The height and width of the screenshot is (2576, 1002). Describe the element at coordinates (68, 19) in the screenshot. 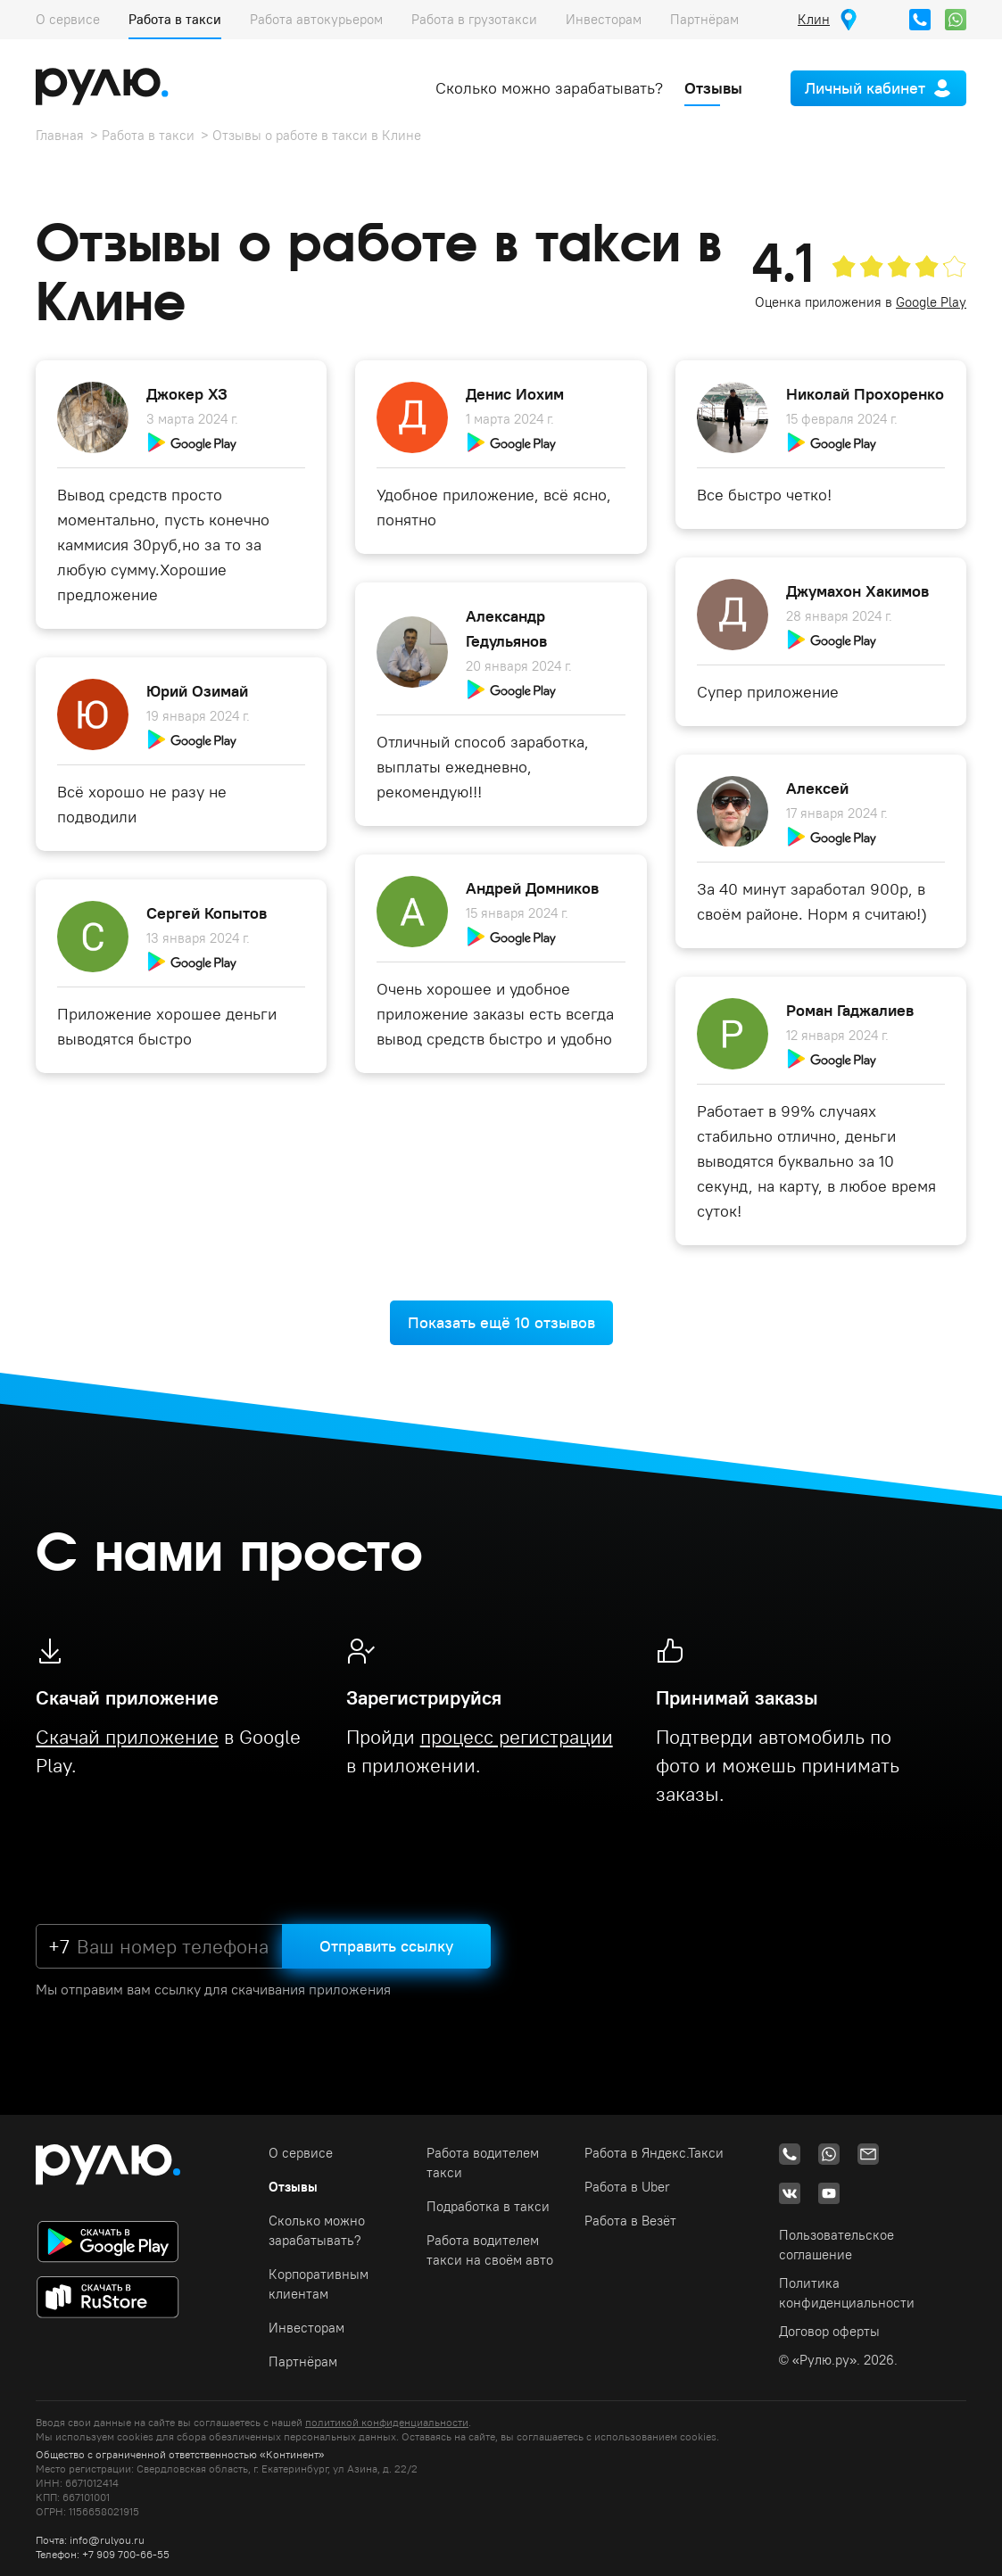

I see `О сервисе` at that location.